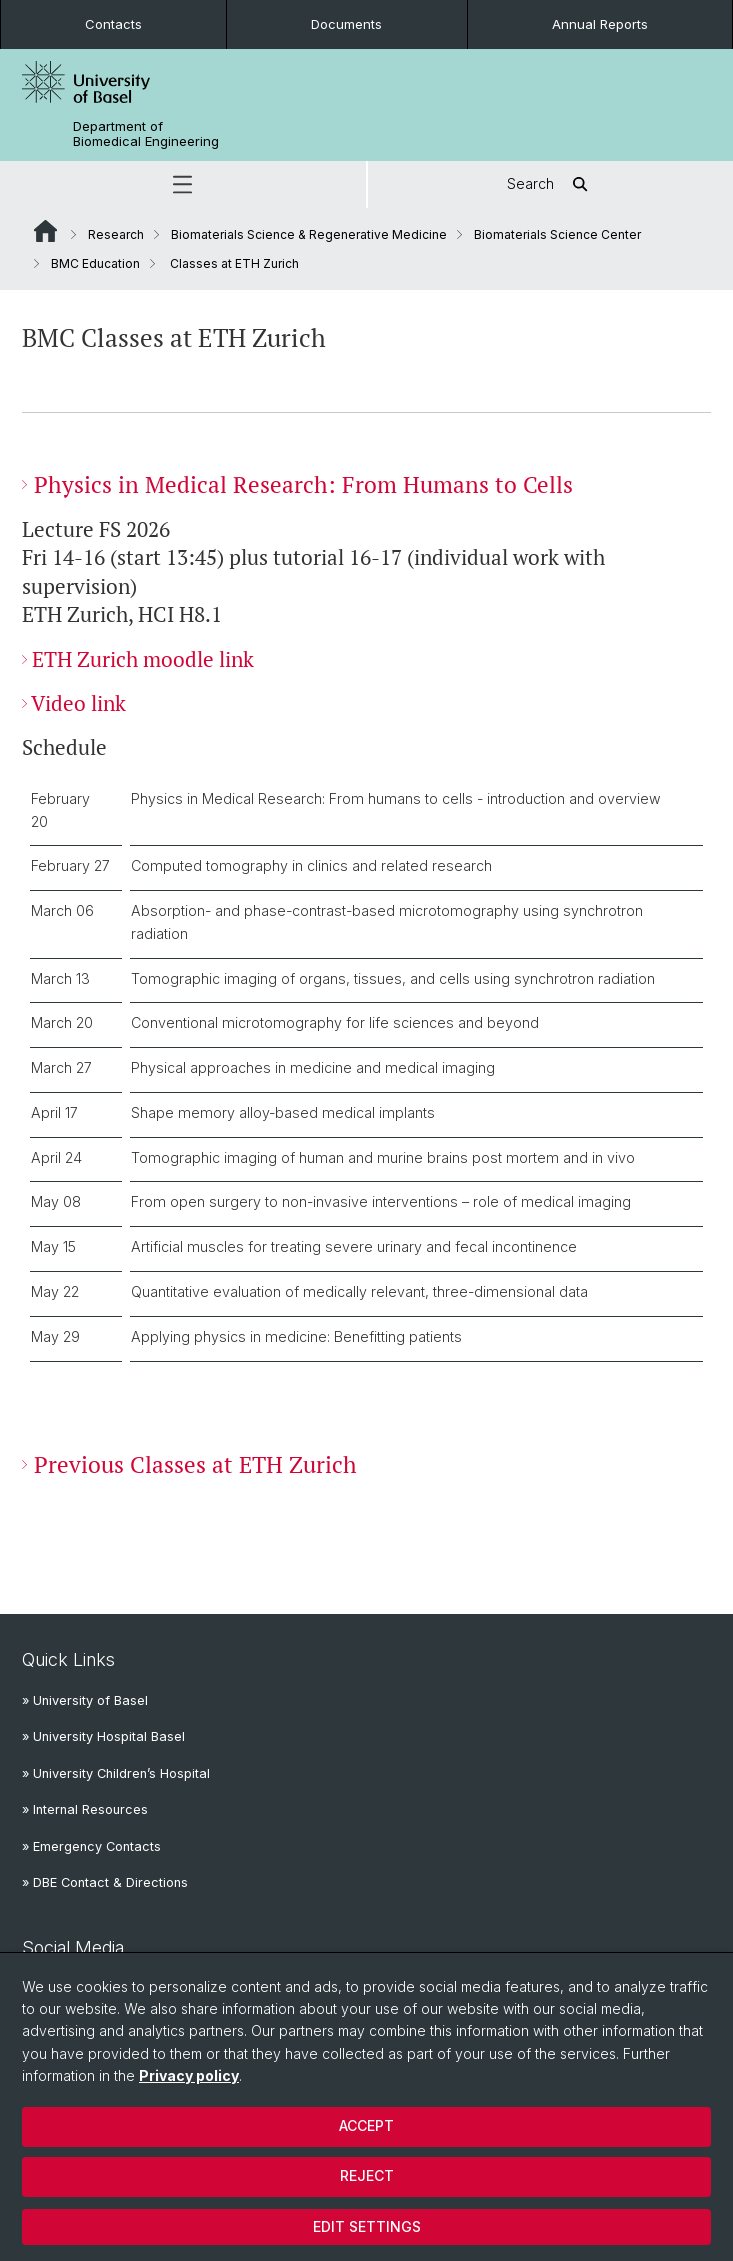 The width and height of the screenshot is (733, 2261). Describe the element at coordinates (309, 234) in the screenshot. I see `Biomaterials Science & Regenerative Medicine` at that location.